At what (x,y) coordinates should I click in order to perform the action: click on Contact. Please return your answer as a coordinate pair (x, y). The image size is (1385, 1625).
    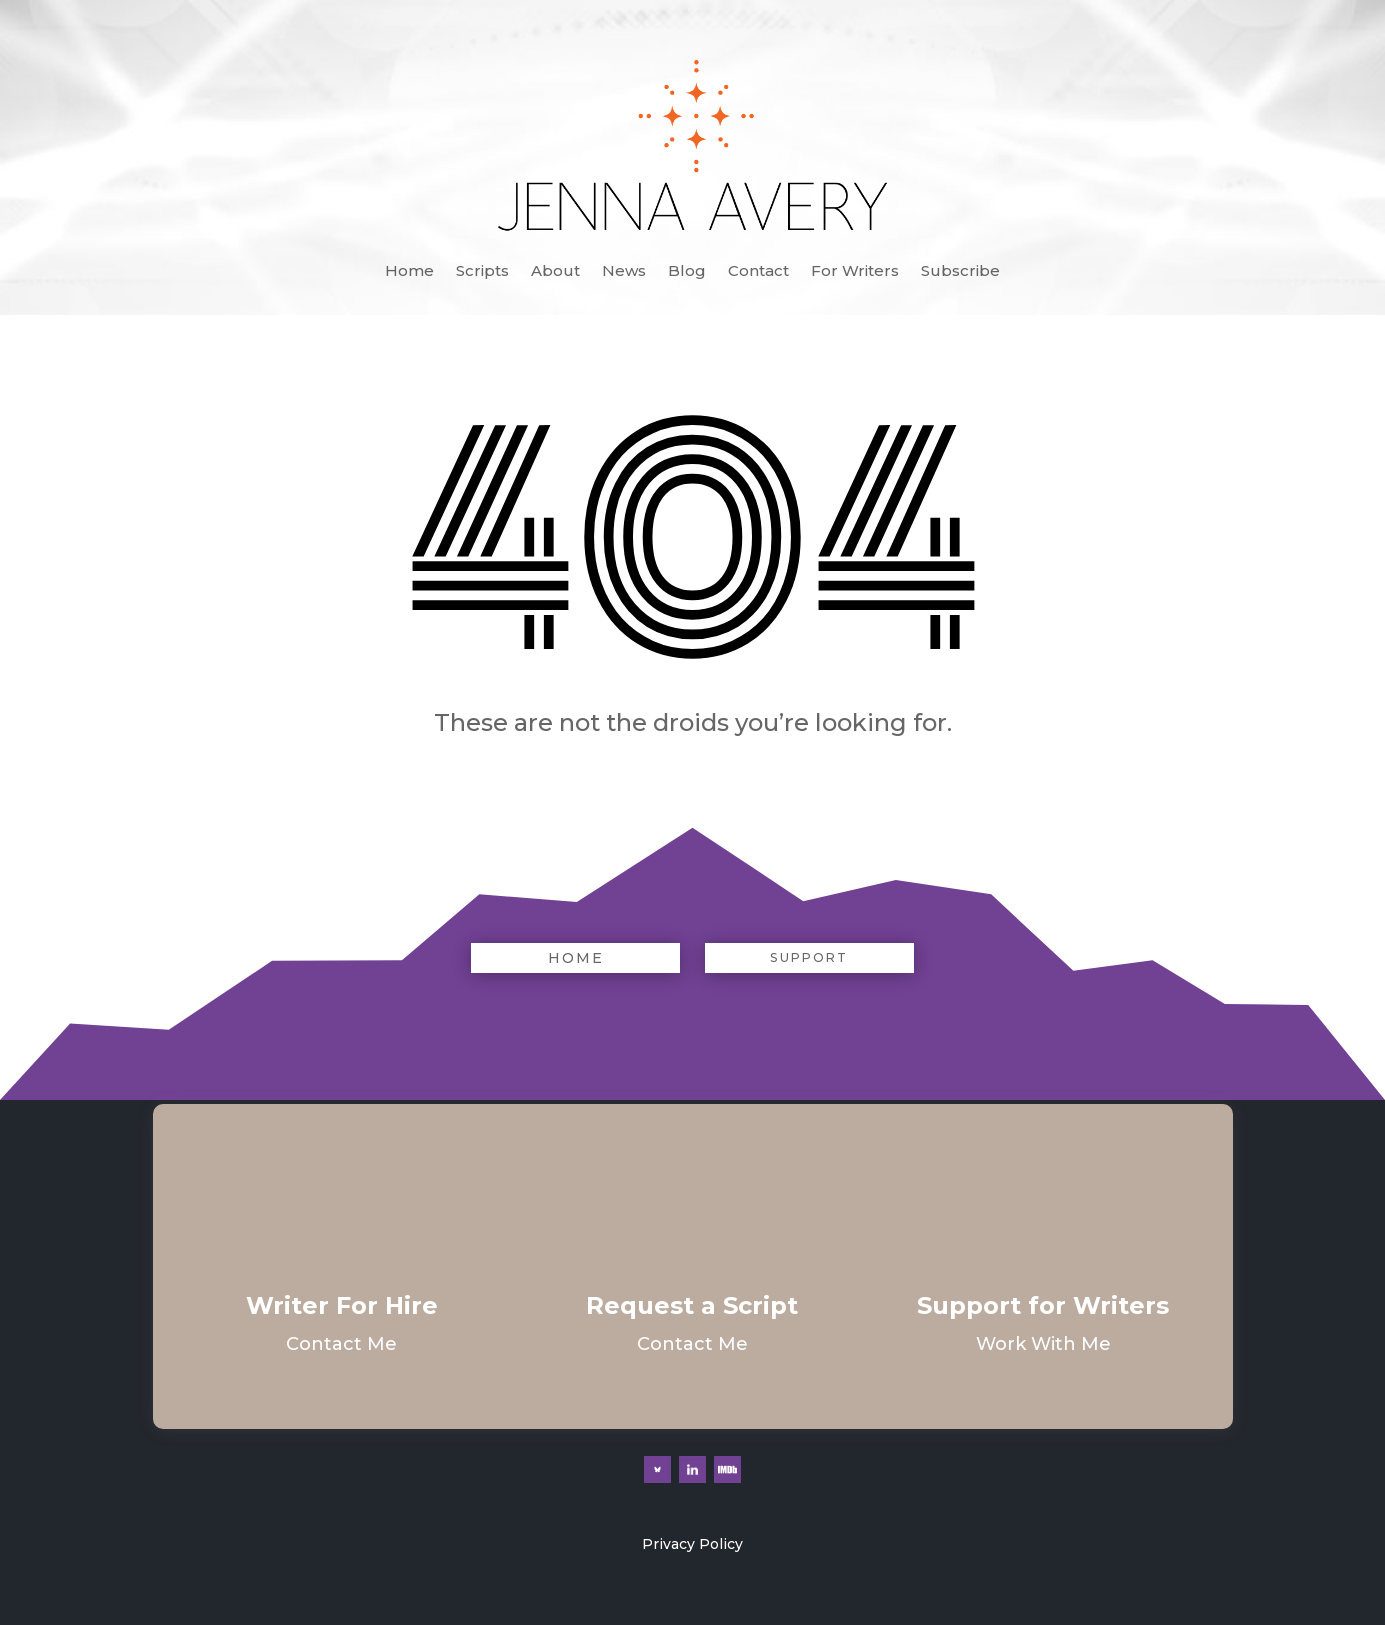
    Looking at the image, I should click on (758, 272).